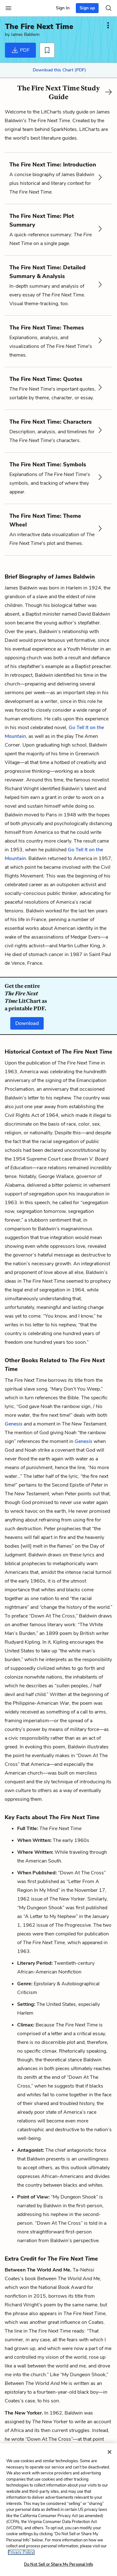 The image size is (117, 2576). What do you see at coordinates (58, 2509) in the screenshot?
I see `[region]` at bounding box center [58, 2509].